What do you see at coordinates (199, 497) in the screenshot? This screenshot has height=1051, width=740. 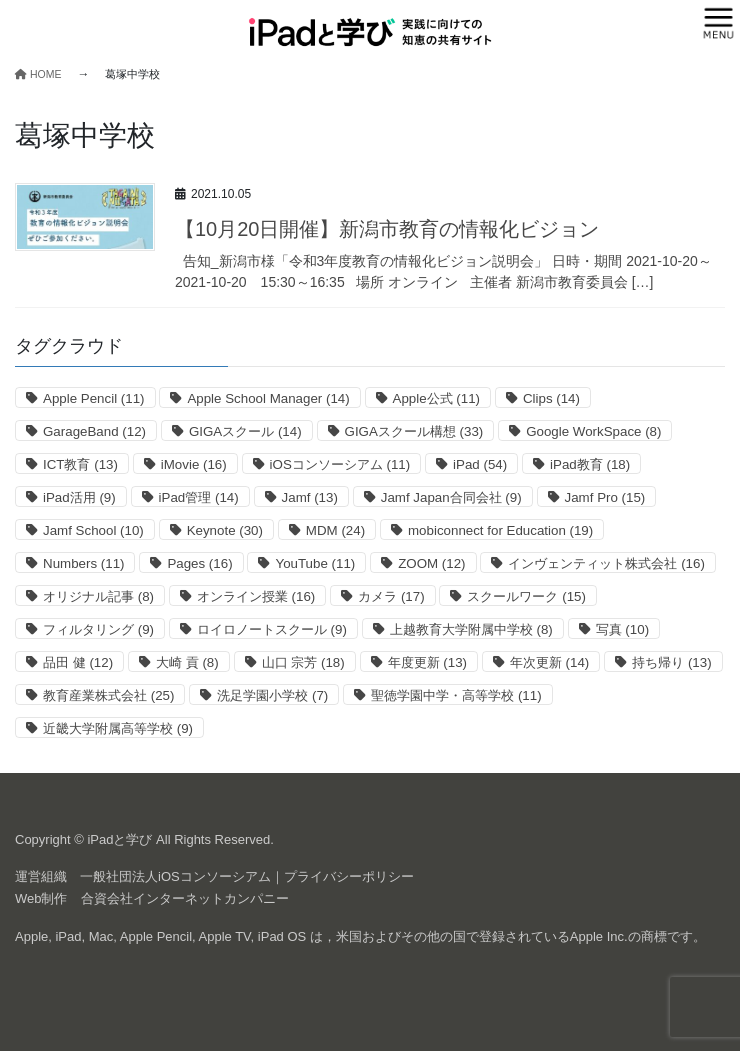 I see `iPad管理 [iPad管理 (14個の項目)]` at bounding box center [199, 497].